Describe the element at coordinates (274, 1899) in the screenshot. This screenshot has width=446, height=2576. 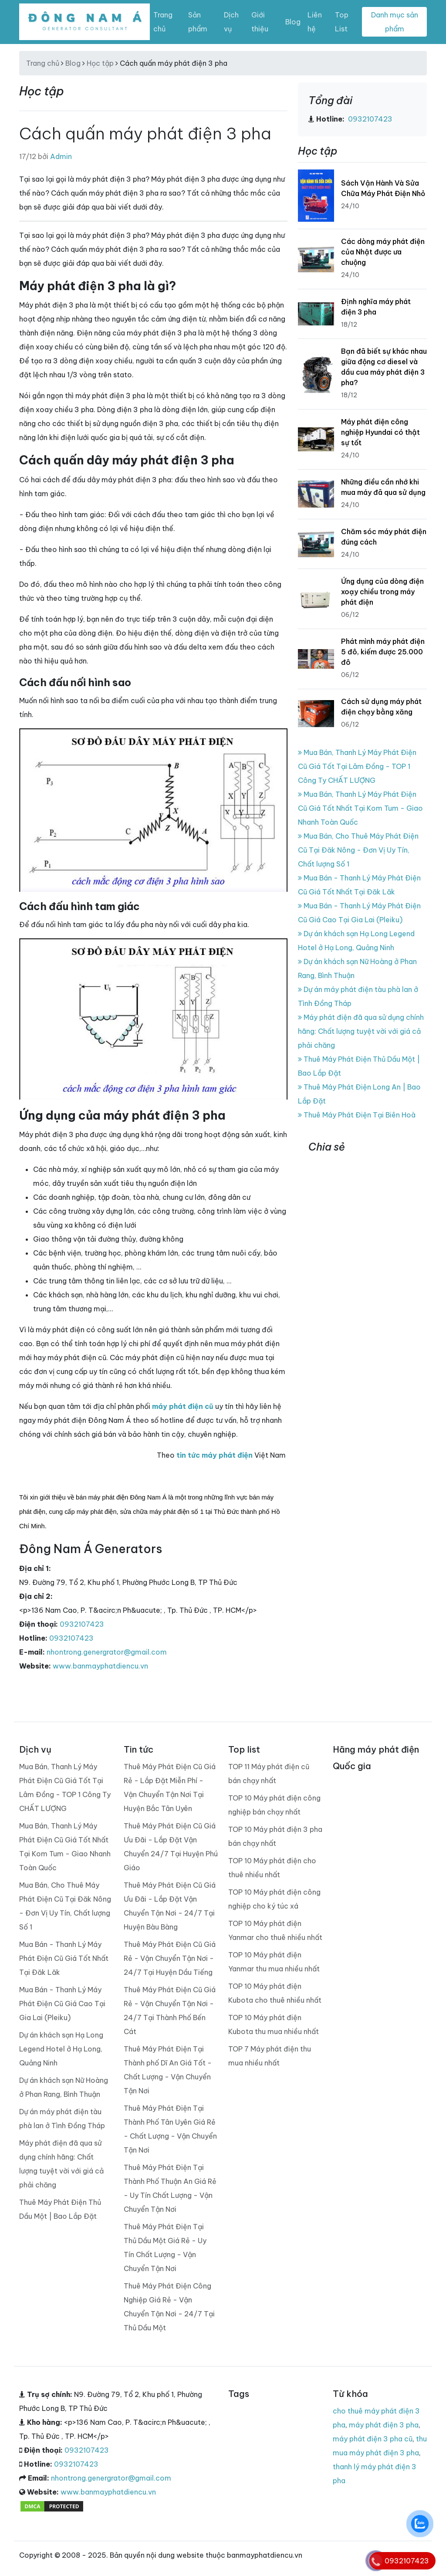
I see `TOP 10 Máy phát điện công nghiệp cho ký túc xá` at that location.